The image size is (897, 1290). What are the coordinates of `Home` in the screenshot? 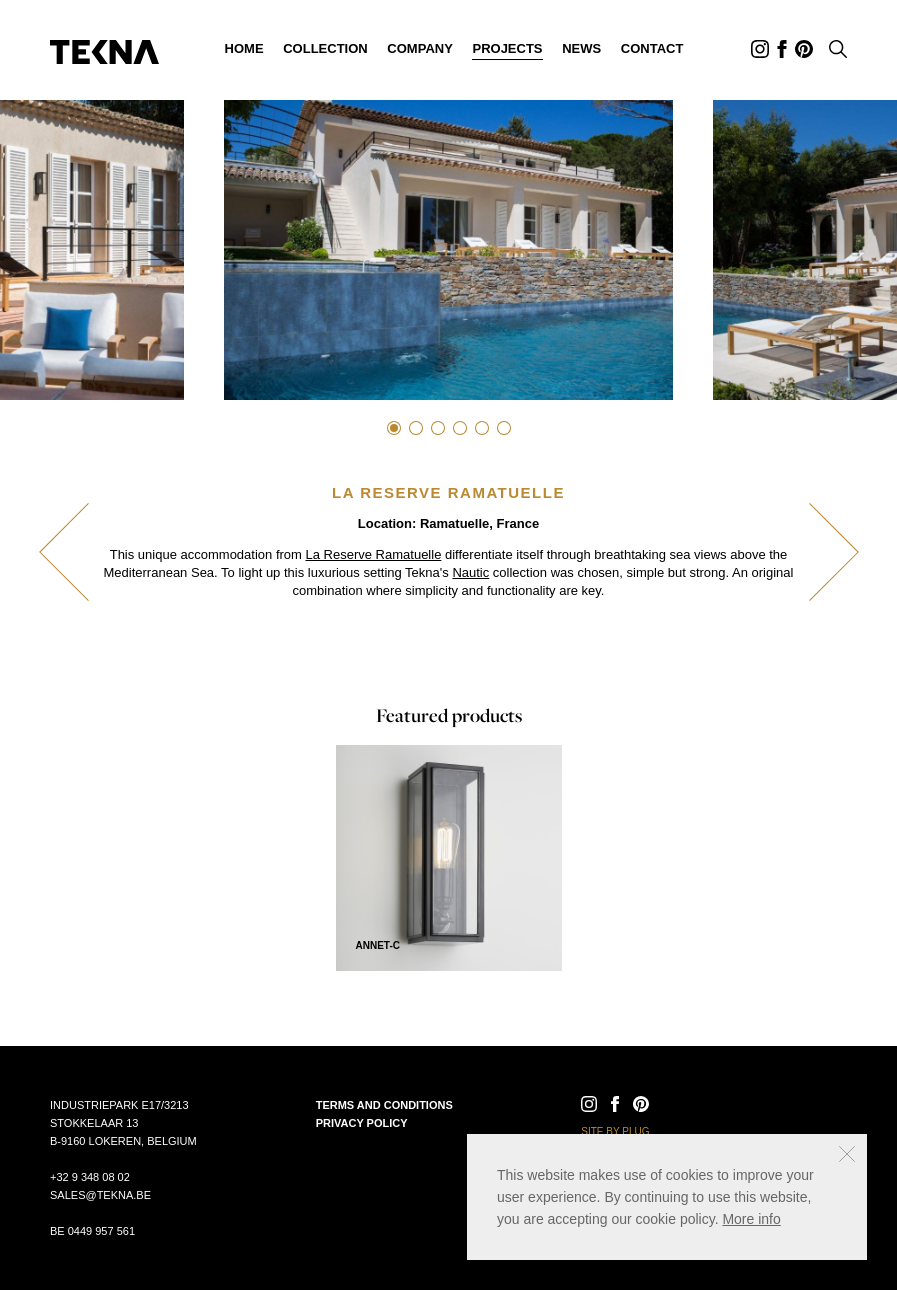 It's located at (244, 48).